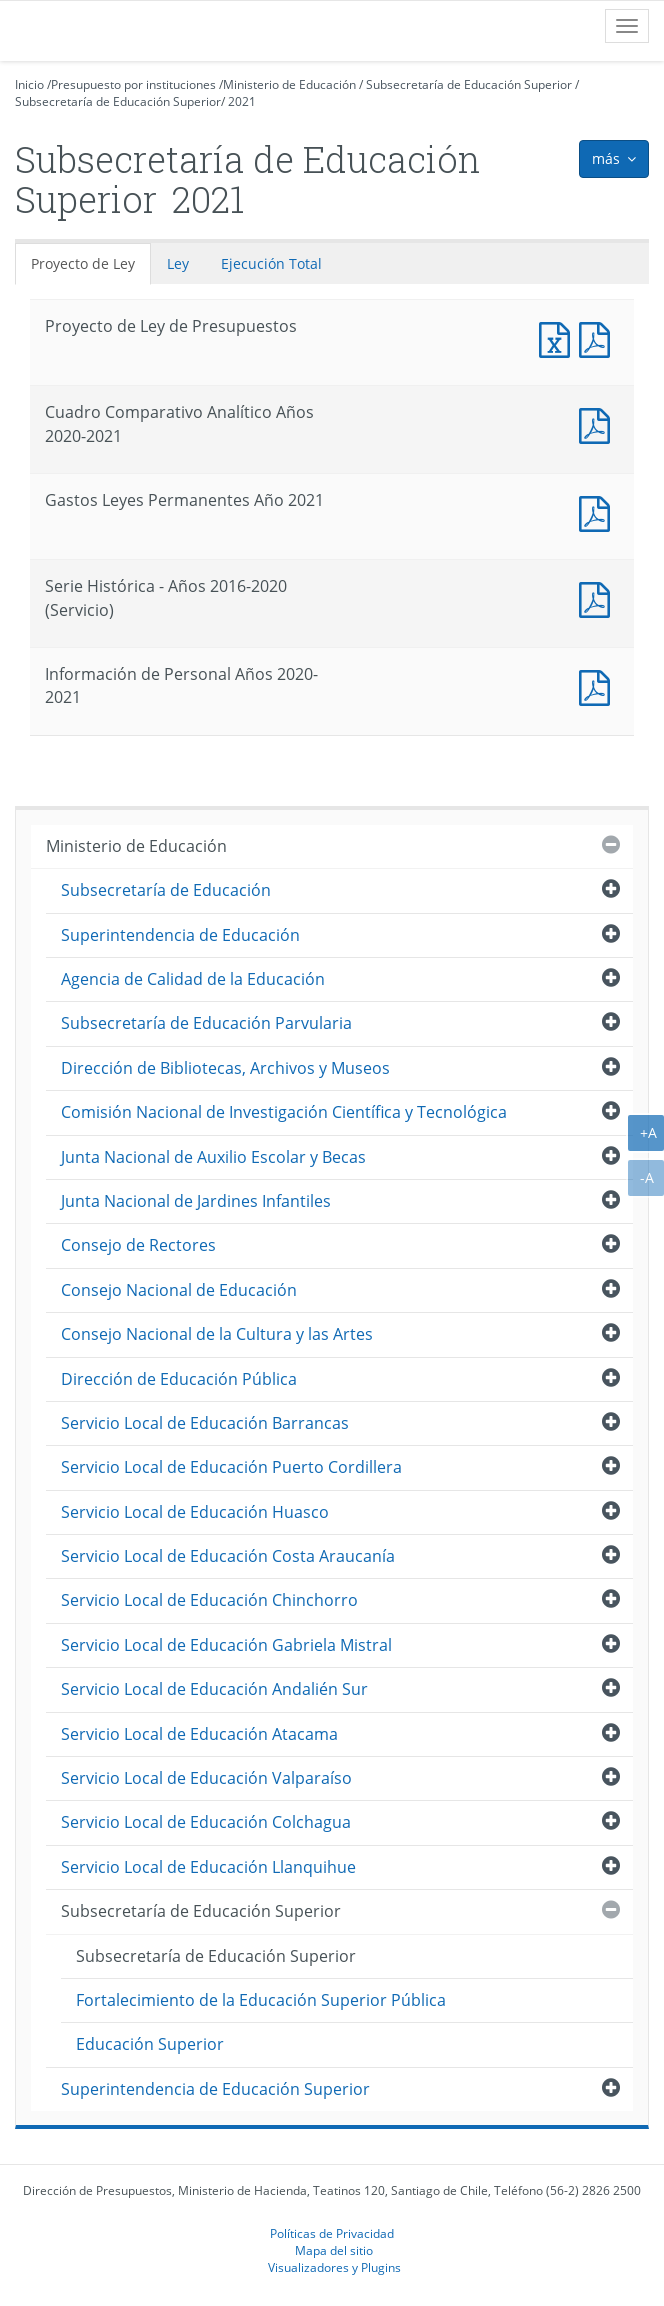 The height and width of the screenshot is (2306, 664). What do you see at coordinates (284, 1112) in the screenshot?
I see `Comisión Nacional de Investigación Científica y Tecnológica` at bounding box center [284, 1112].